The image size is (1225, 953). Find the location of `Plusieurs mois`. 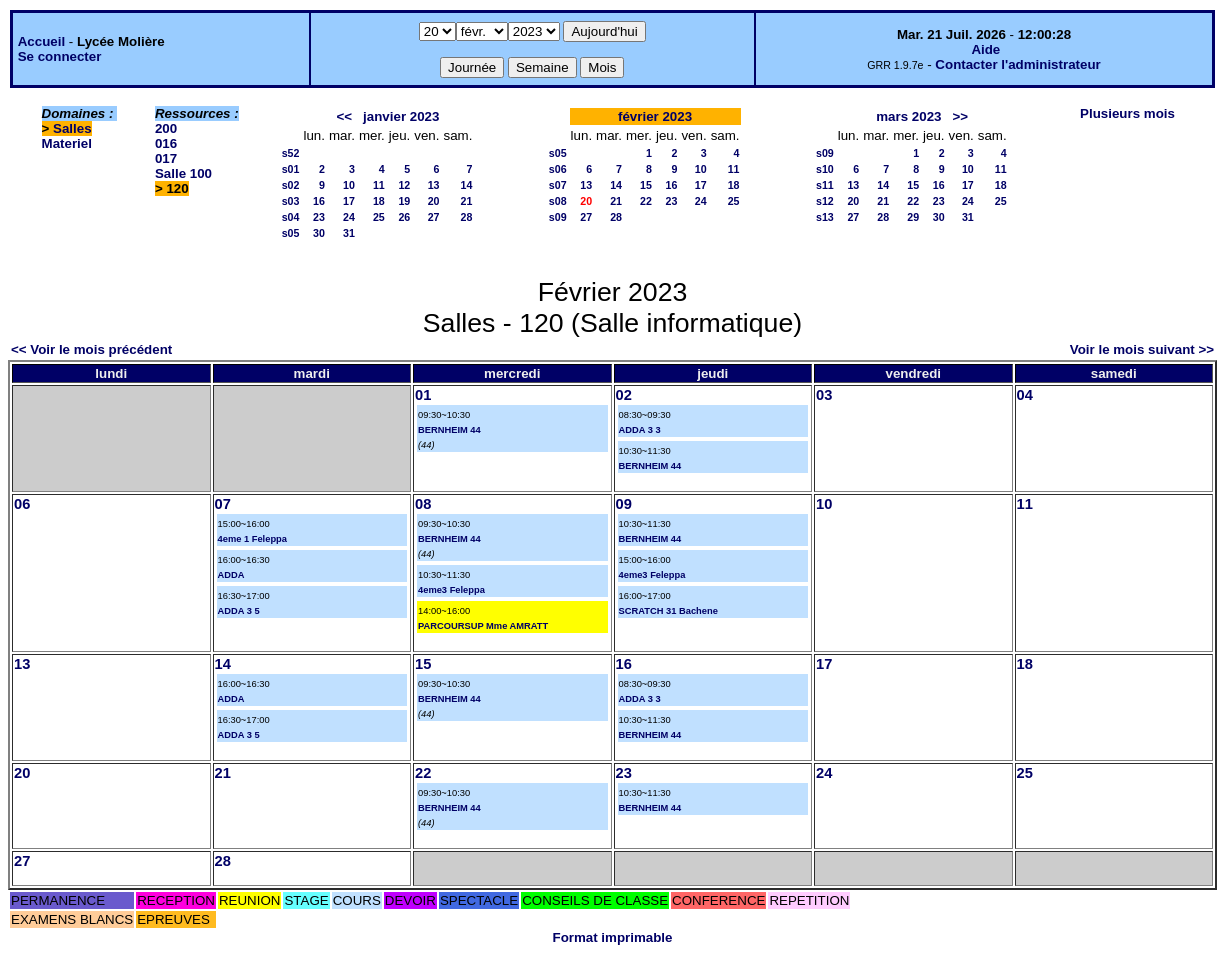

Plusieurs mois is located at coordinates (1127, 113).